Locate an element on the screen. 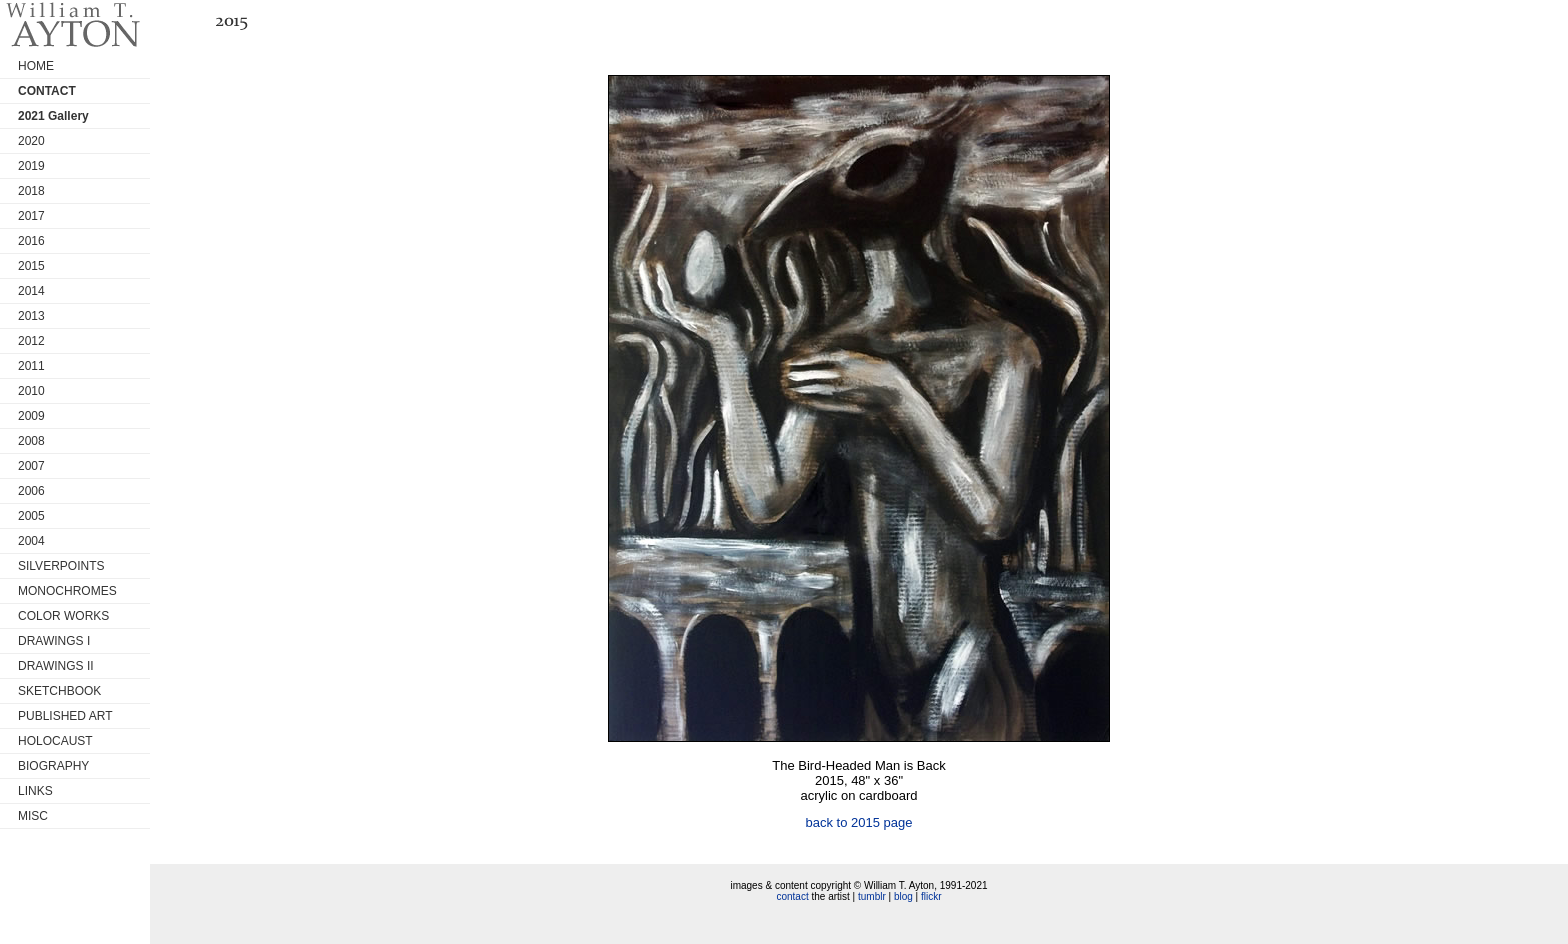 Image resolution: width=1568 pixels, height=944 pixels. 2020 is located at coordinates (31, 141).